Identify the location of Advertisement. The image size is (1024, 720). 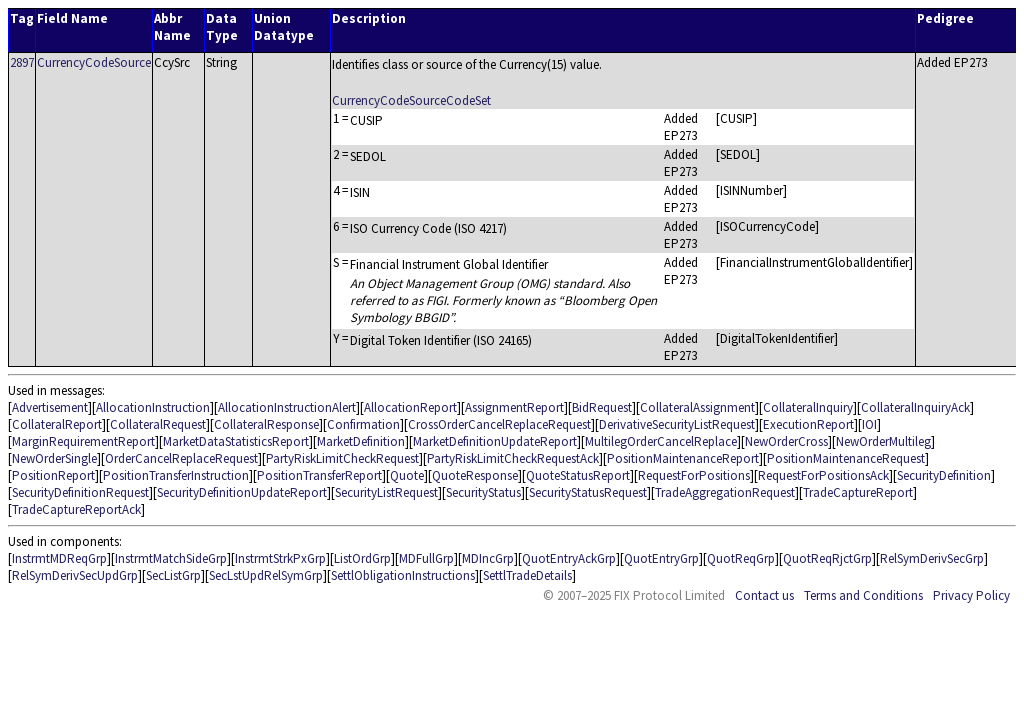
(50, 407).